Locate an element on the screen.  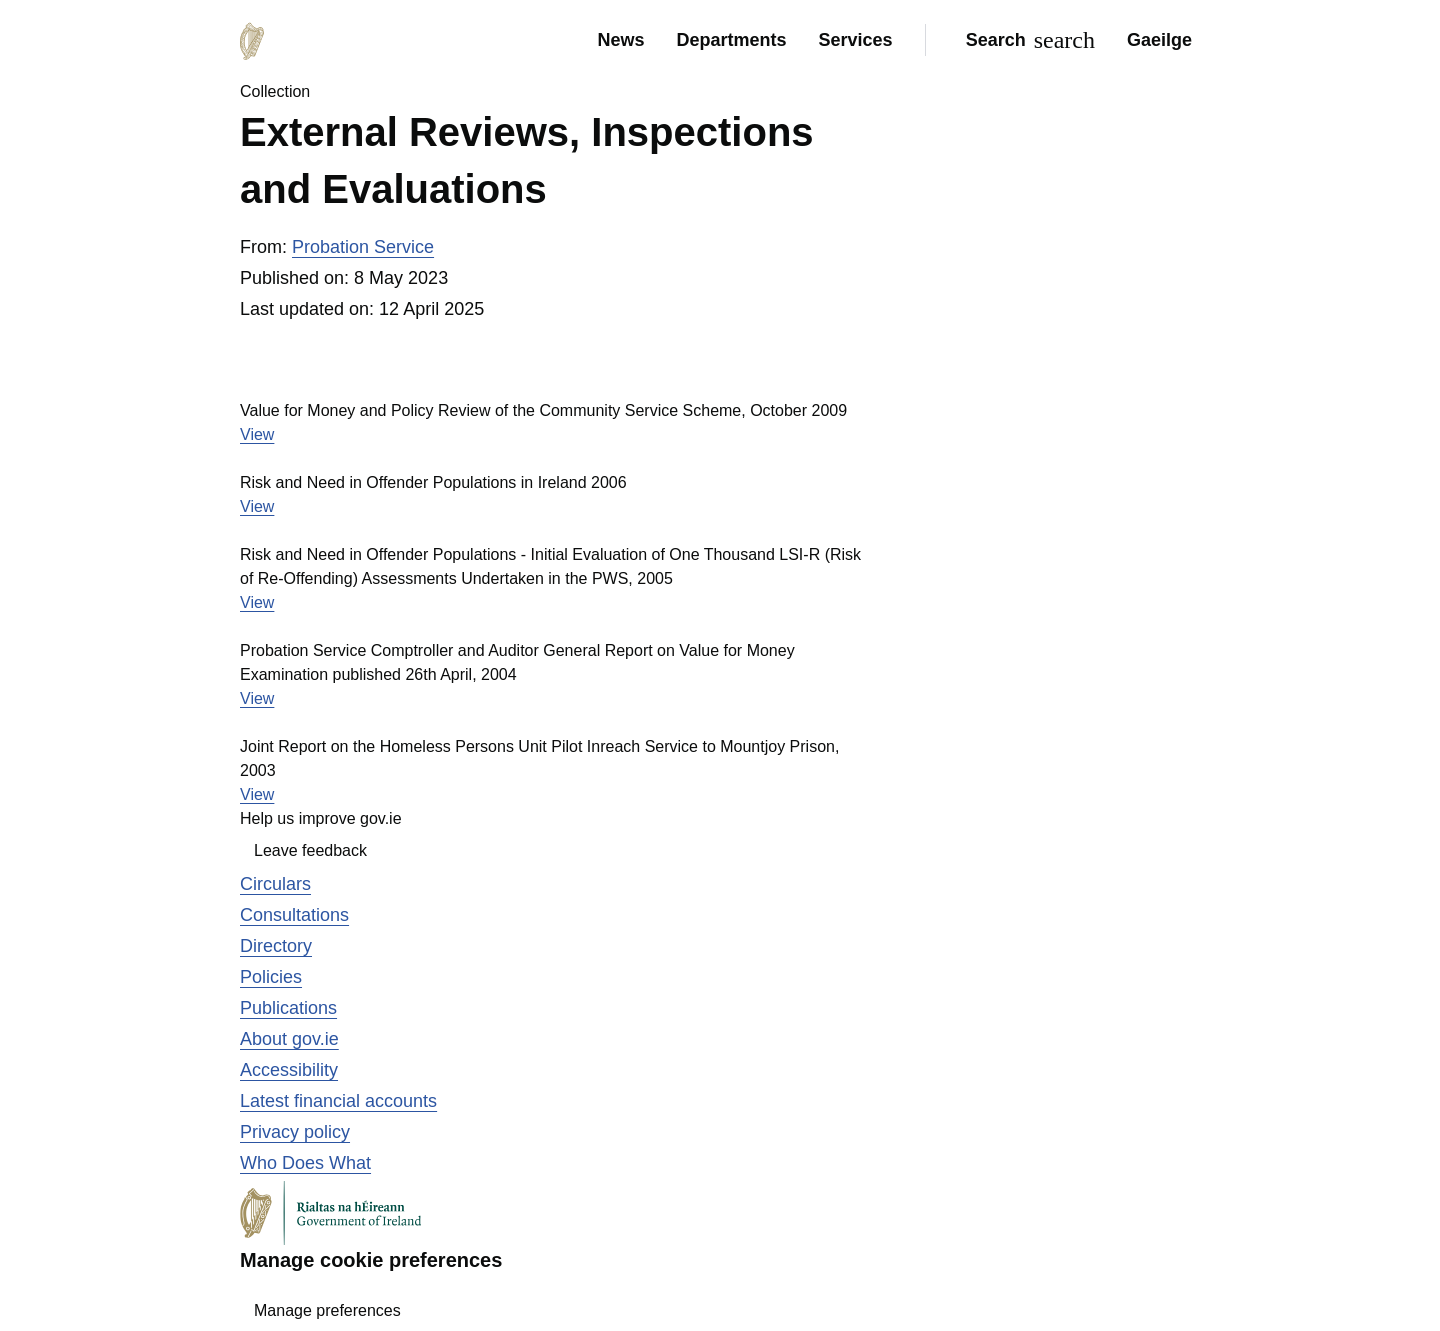
Leave feedback is located at coordinates (310, 850).